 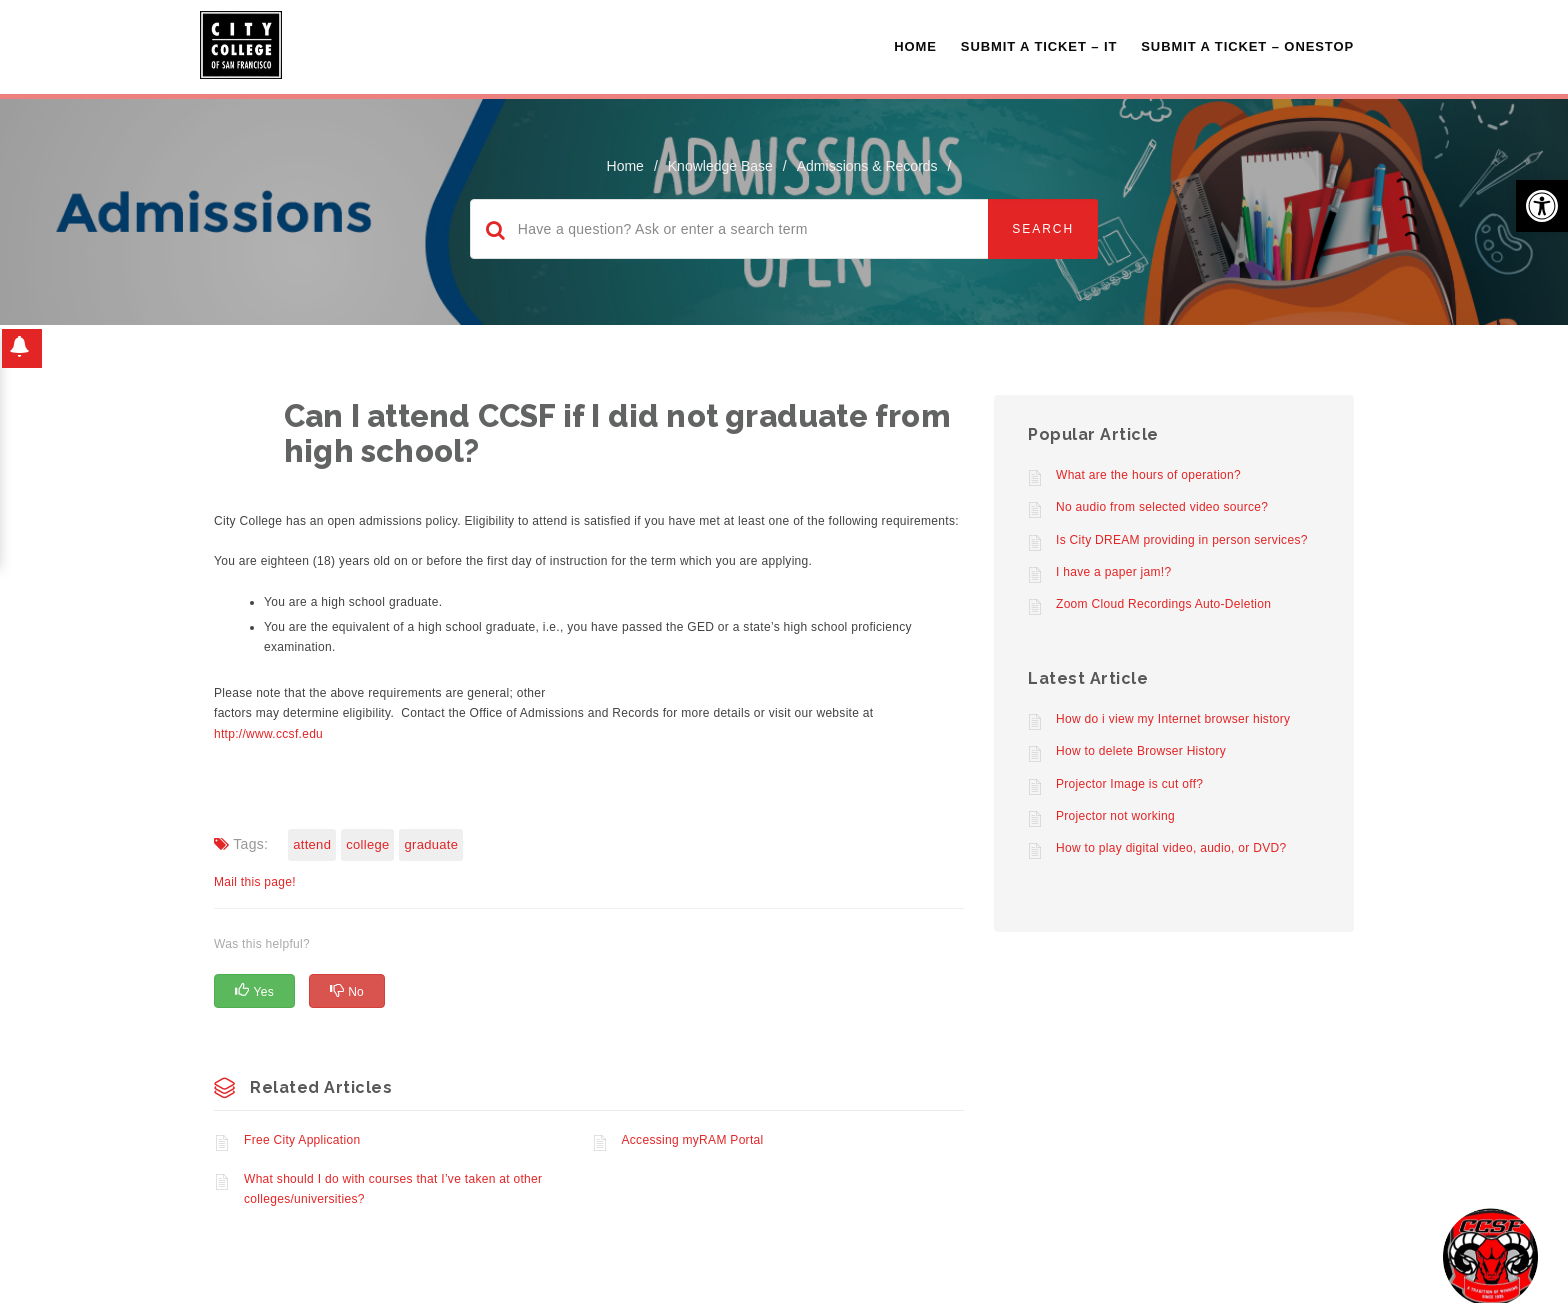 What do you see at coordinates (255, 882) in the screenshot?
I see `Mail this page!` at bounding box center [255, 882].